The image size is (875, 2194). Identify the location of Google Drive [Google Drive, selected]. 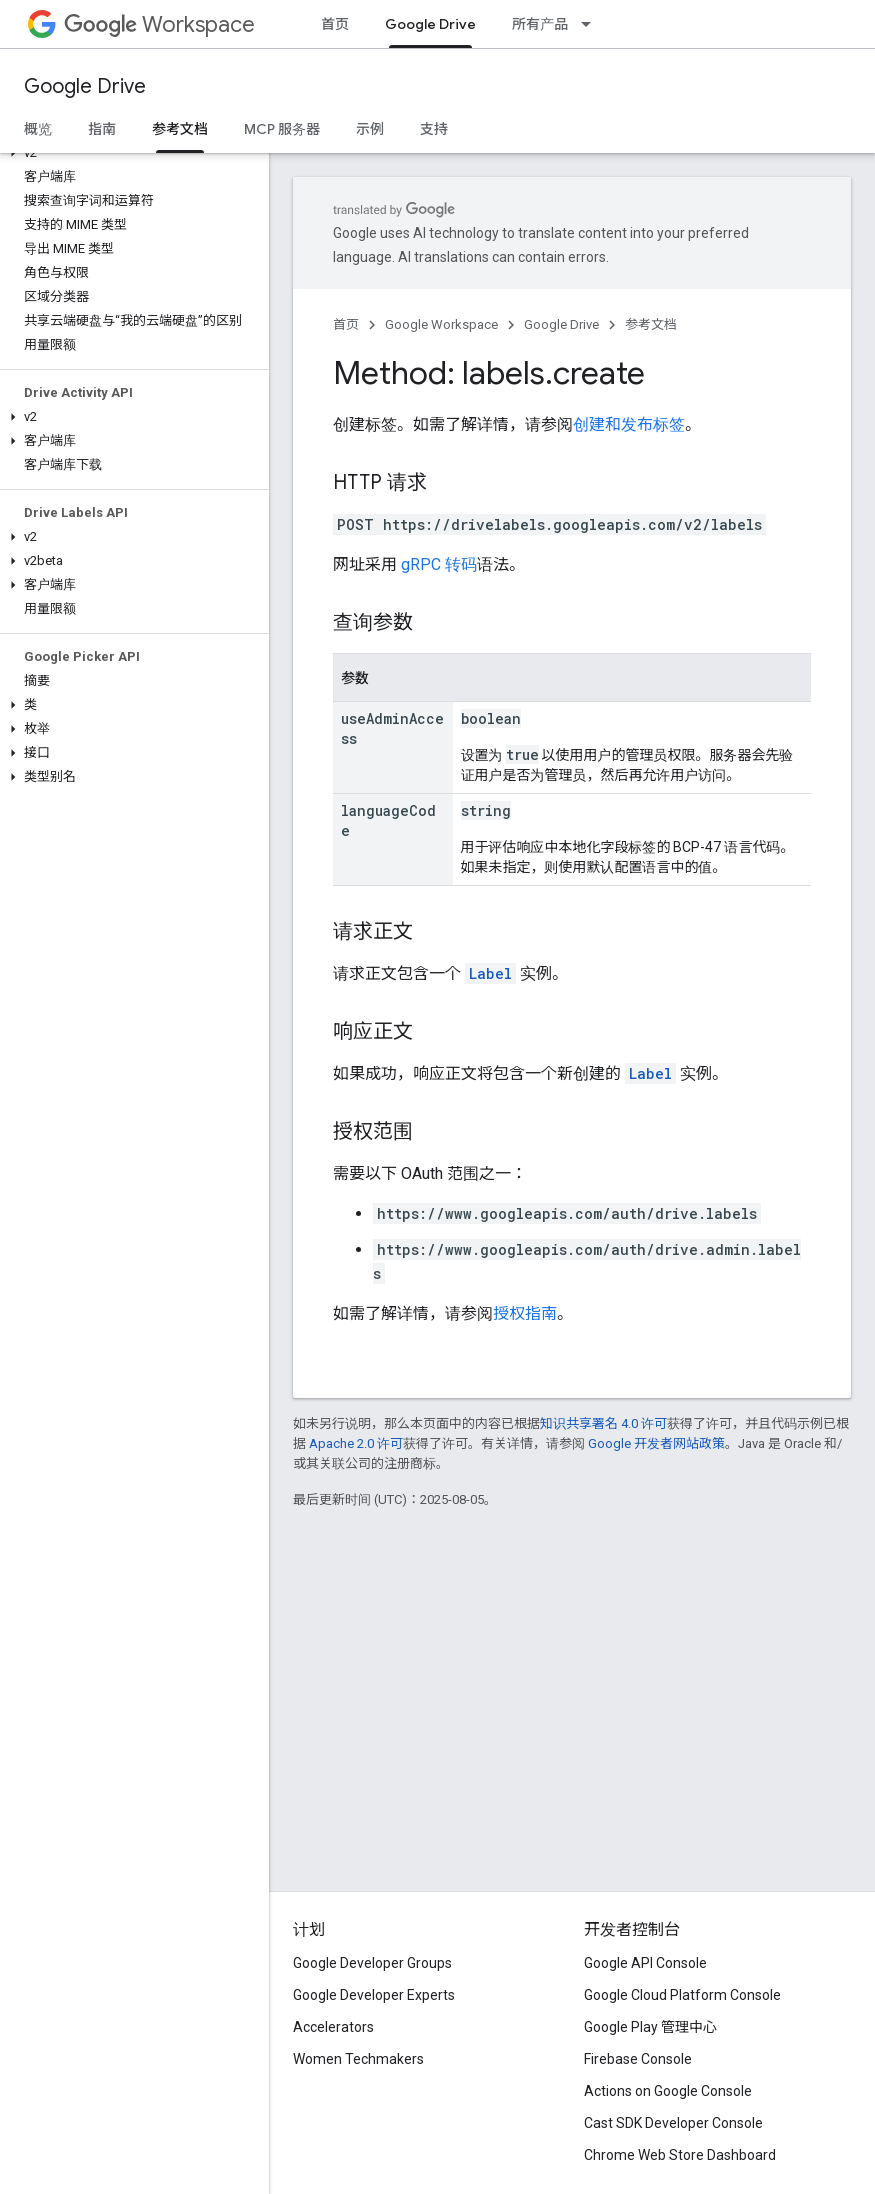
(430, 24).